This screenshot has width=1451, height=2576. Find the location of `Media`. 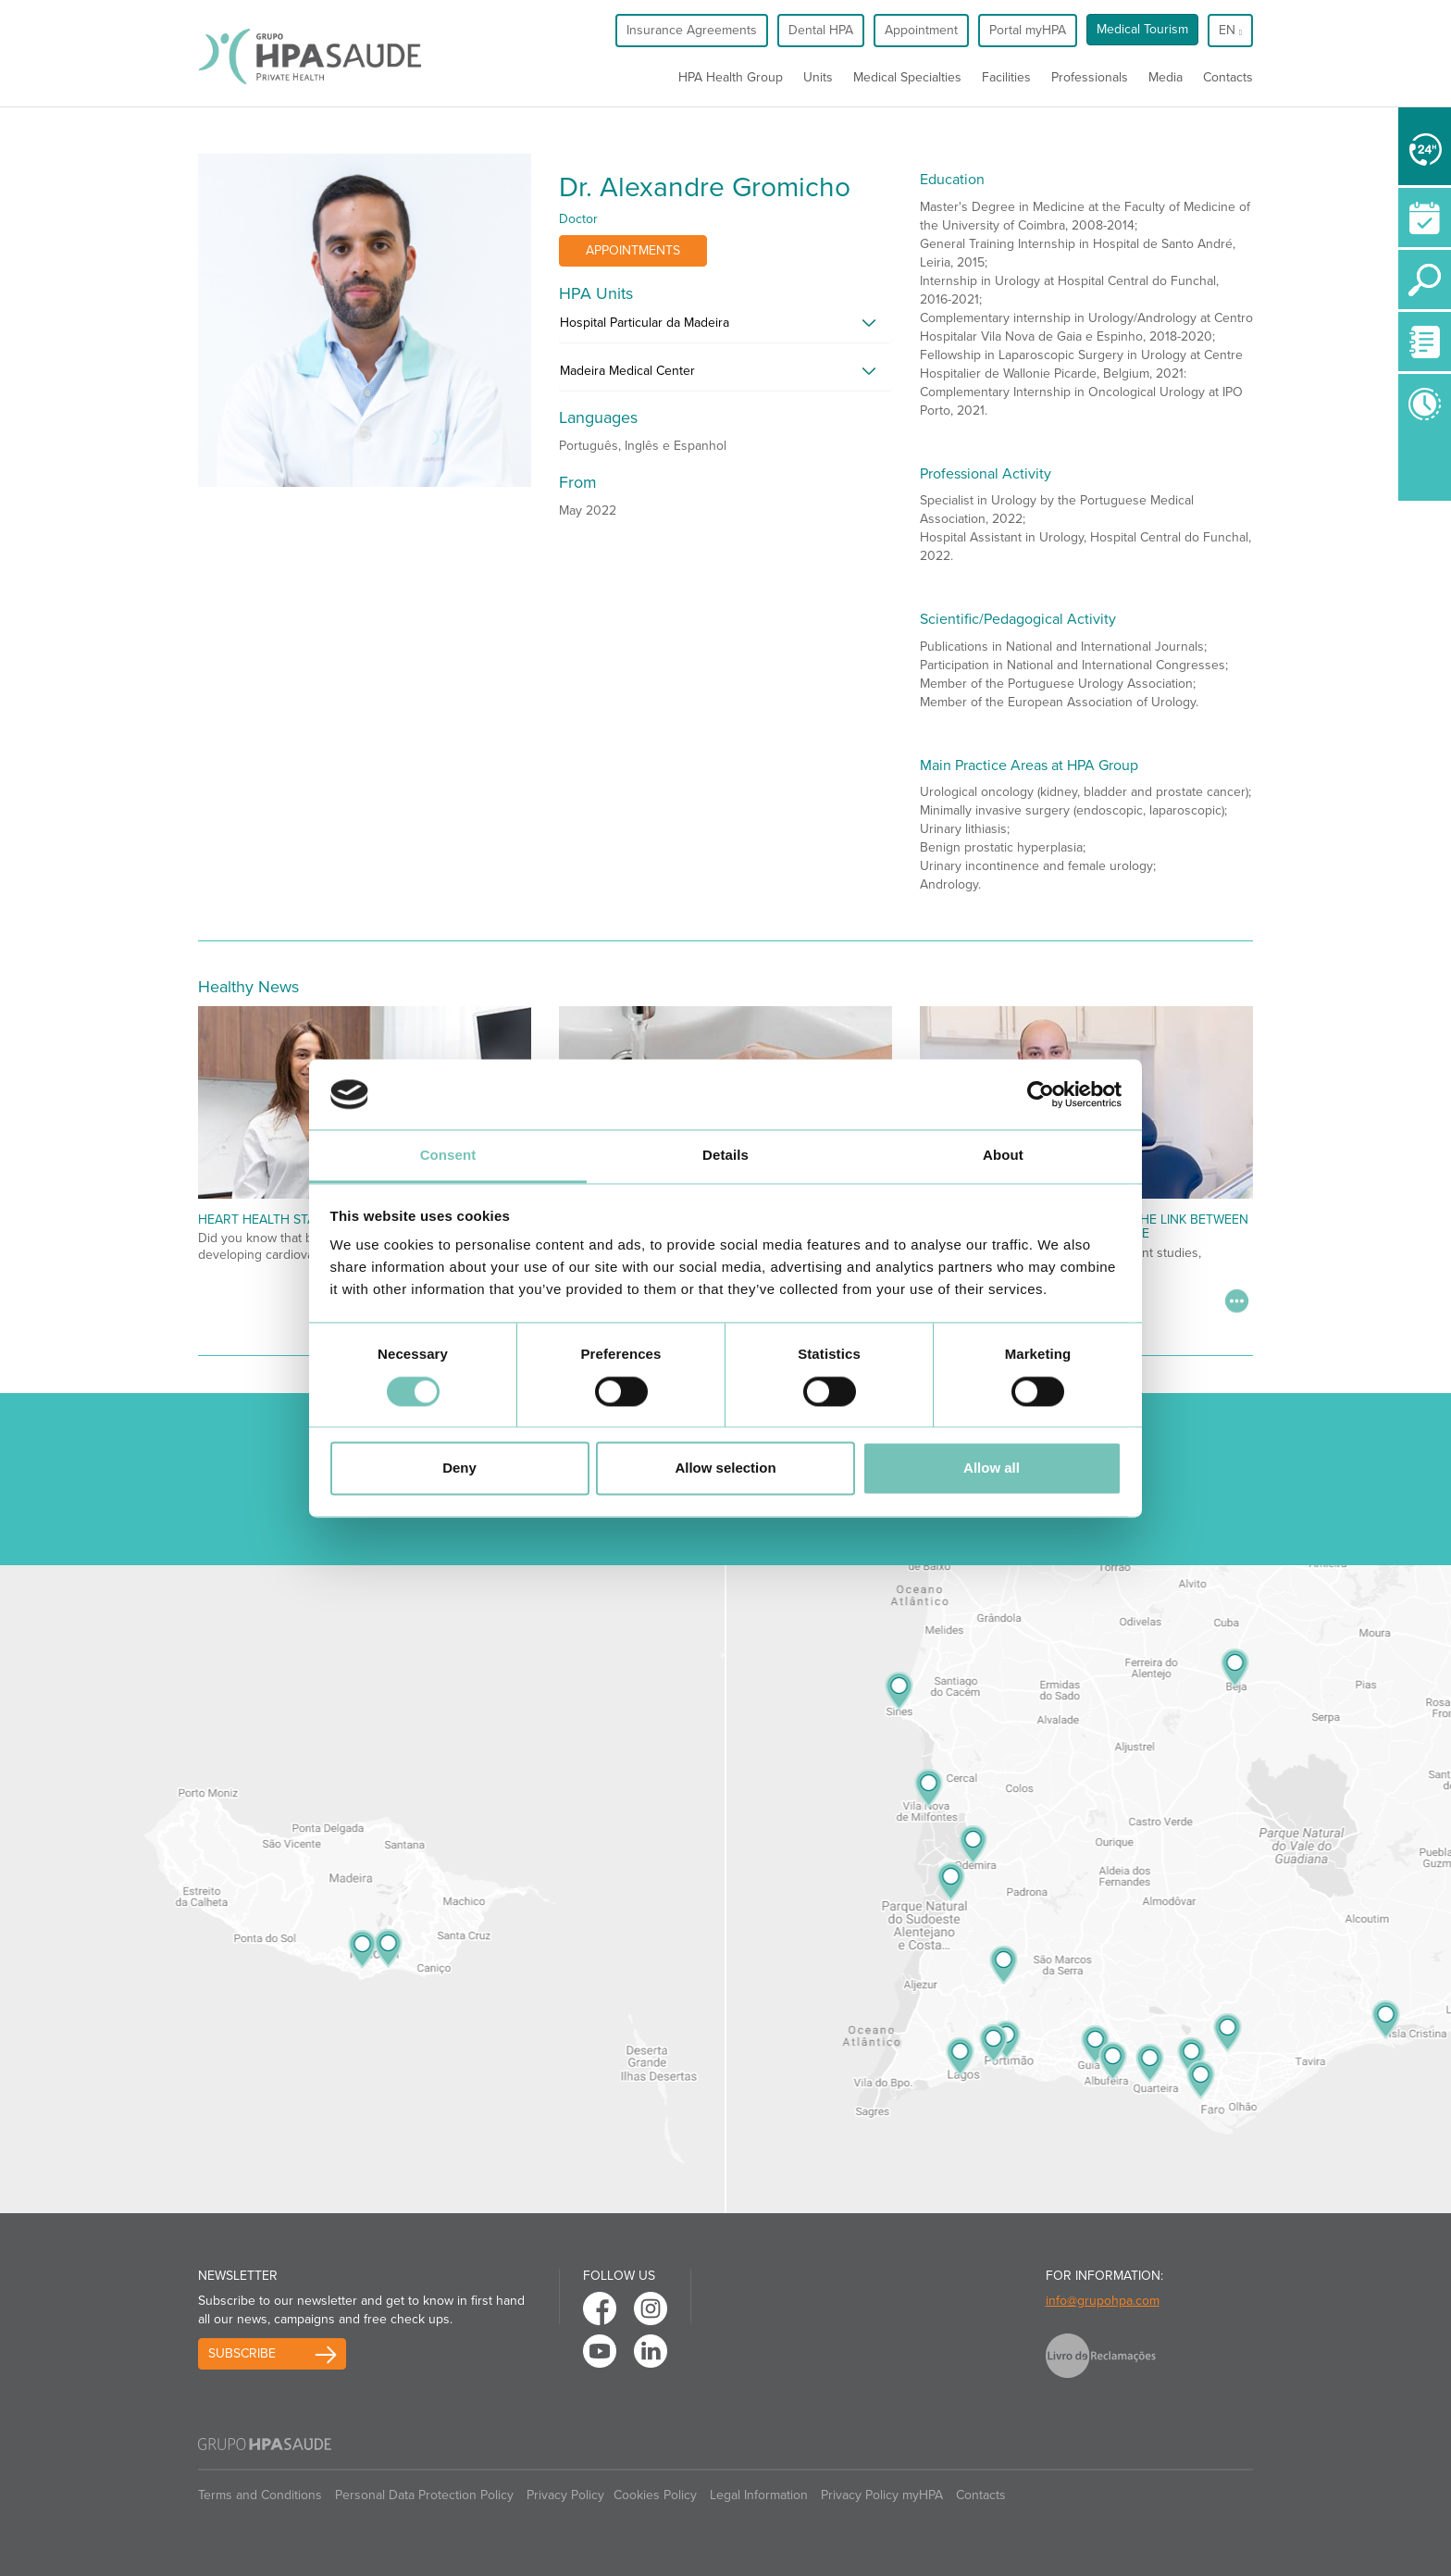

Media is located at coordinates (1165, 77).